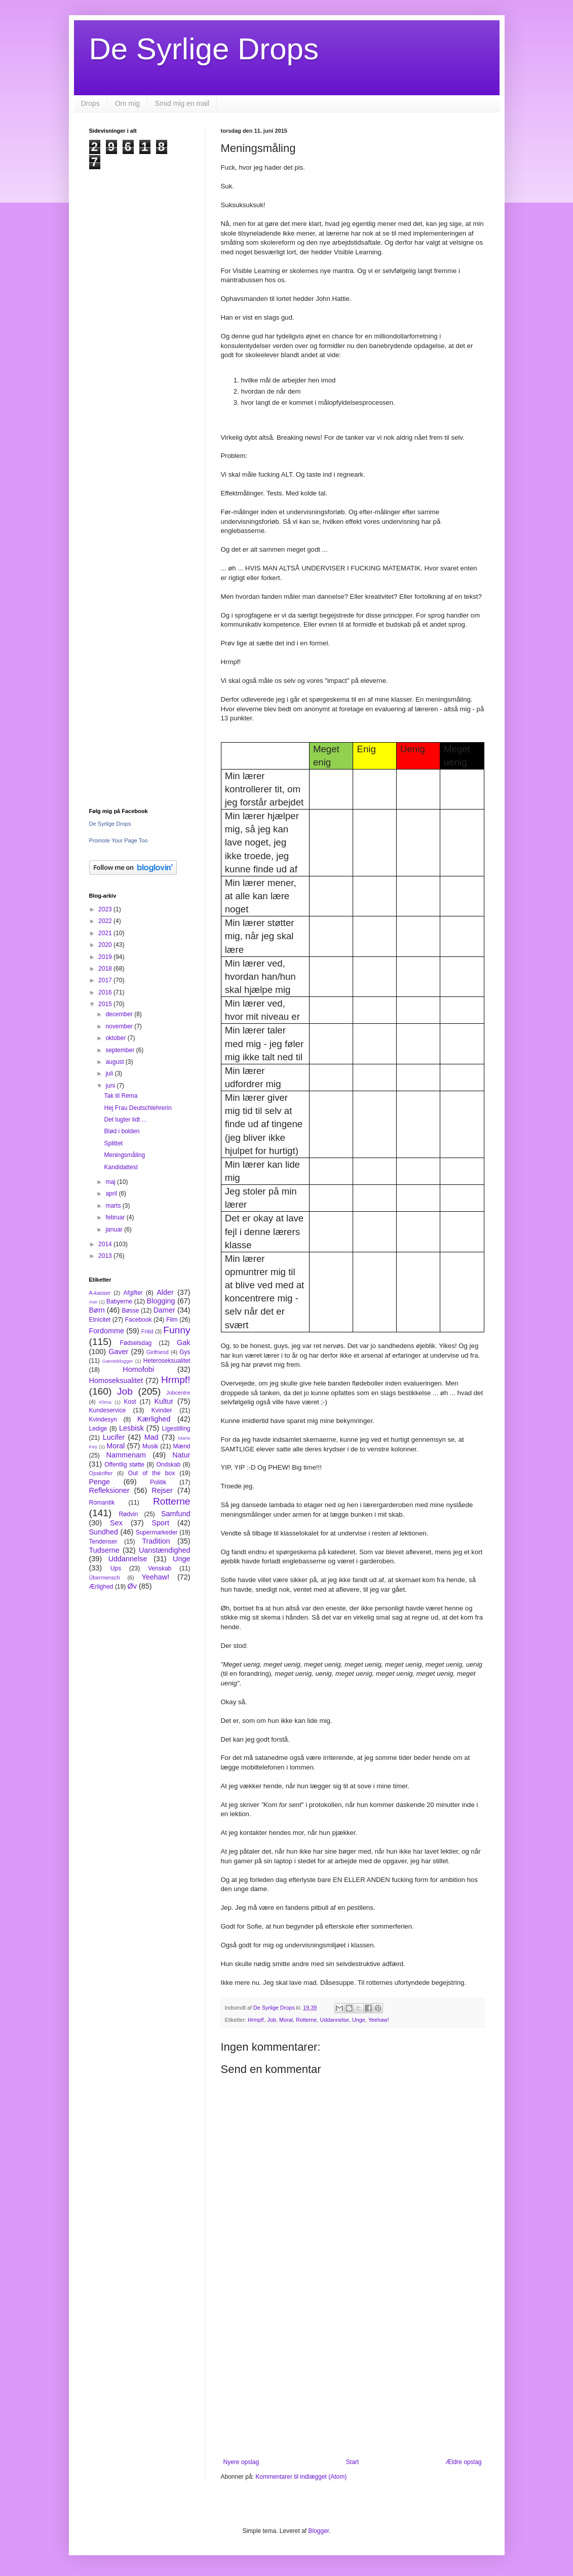 The image size is (573, 2576). I want to click on Promote Your Page Too, so click(118, 840).